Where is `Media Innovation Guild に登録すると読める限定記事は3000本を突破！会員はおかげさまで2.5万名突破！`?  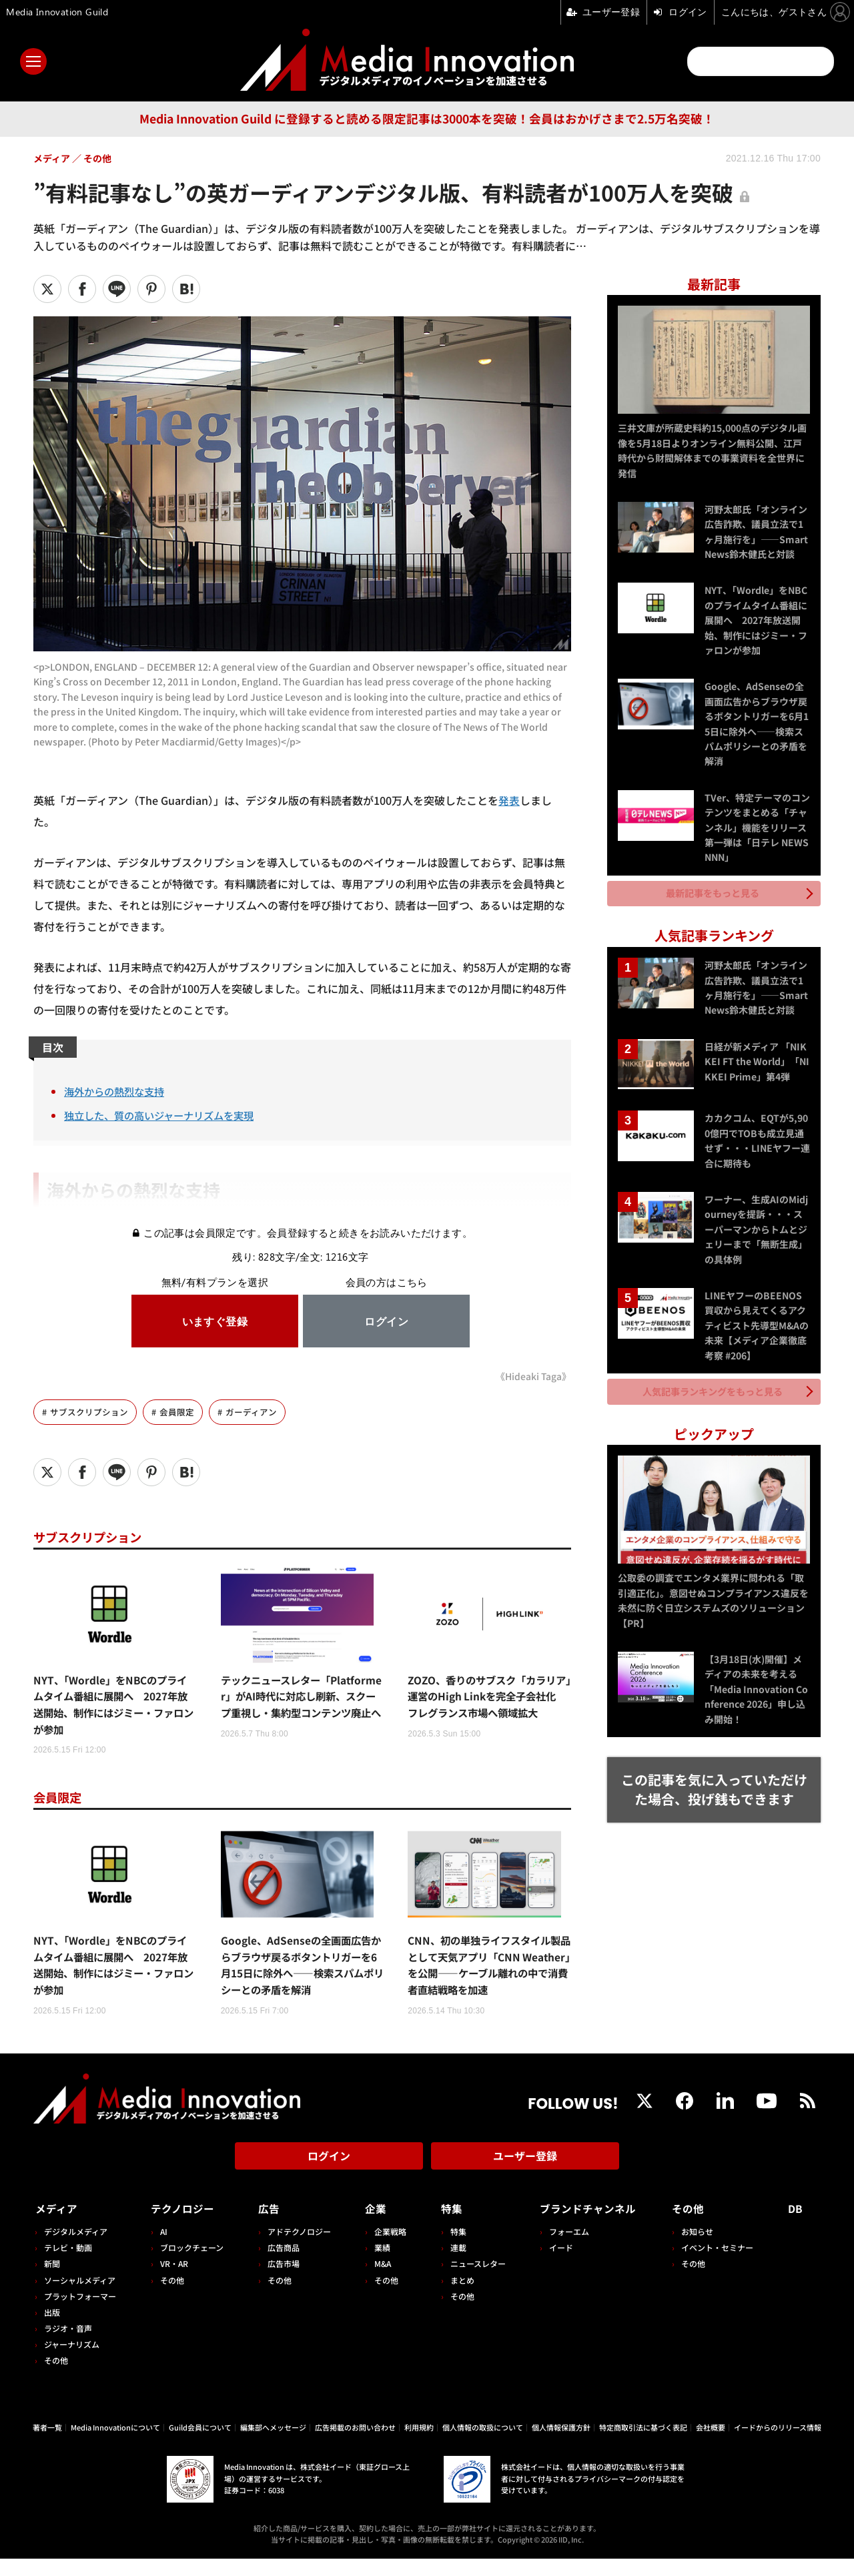 Media Innovation Guild に登録すると読める限定記事は3000本を突破！会員はおかげさまで2.5万名突破！ is located at coordinates (427, 118).